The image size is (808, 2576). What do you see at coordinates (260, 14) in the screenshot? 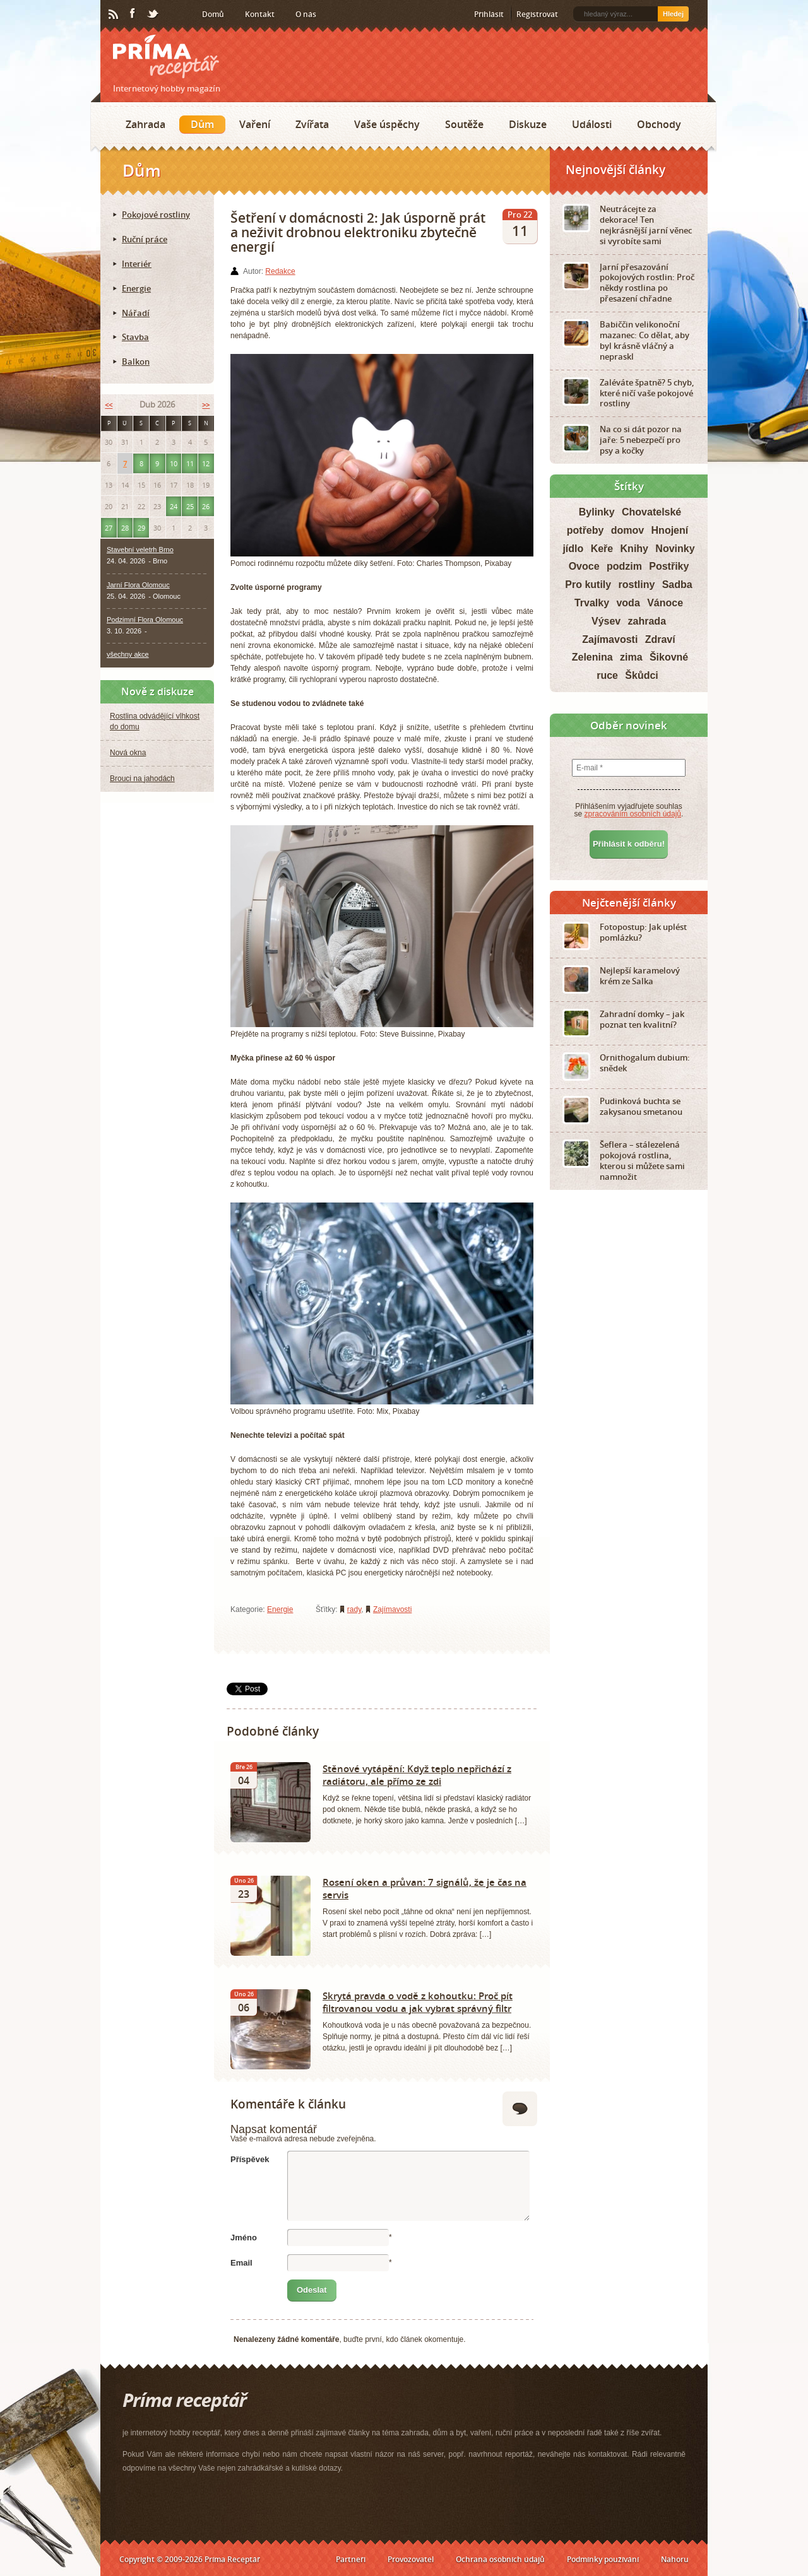
I see `Kontakt` at bounding box center [260, 14].